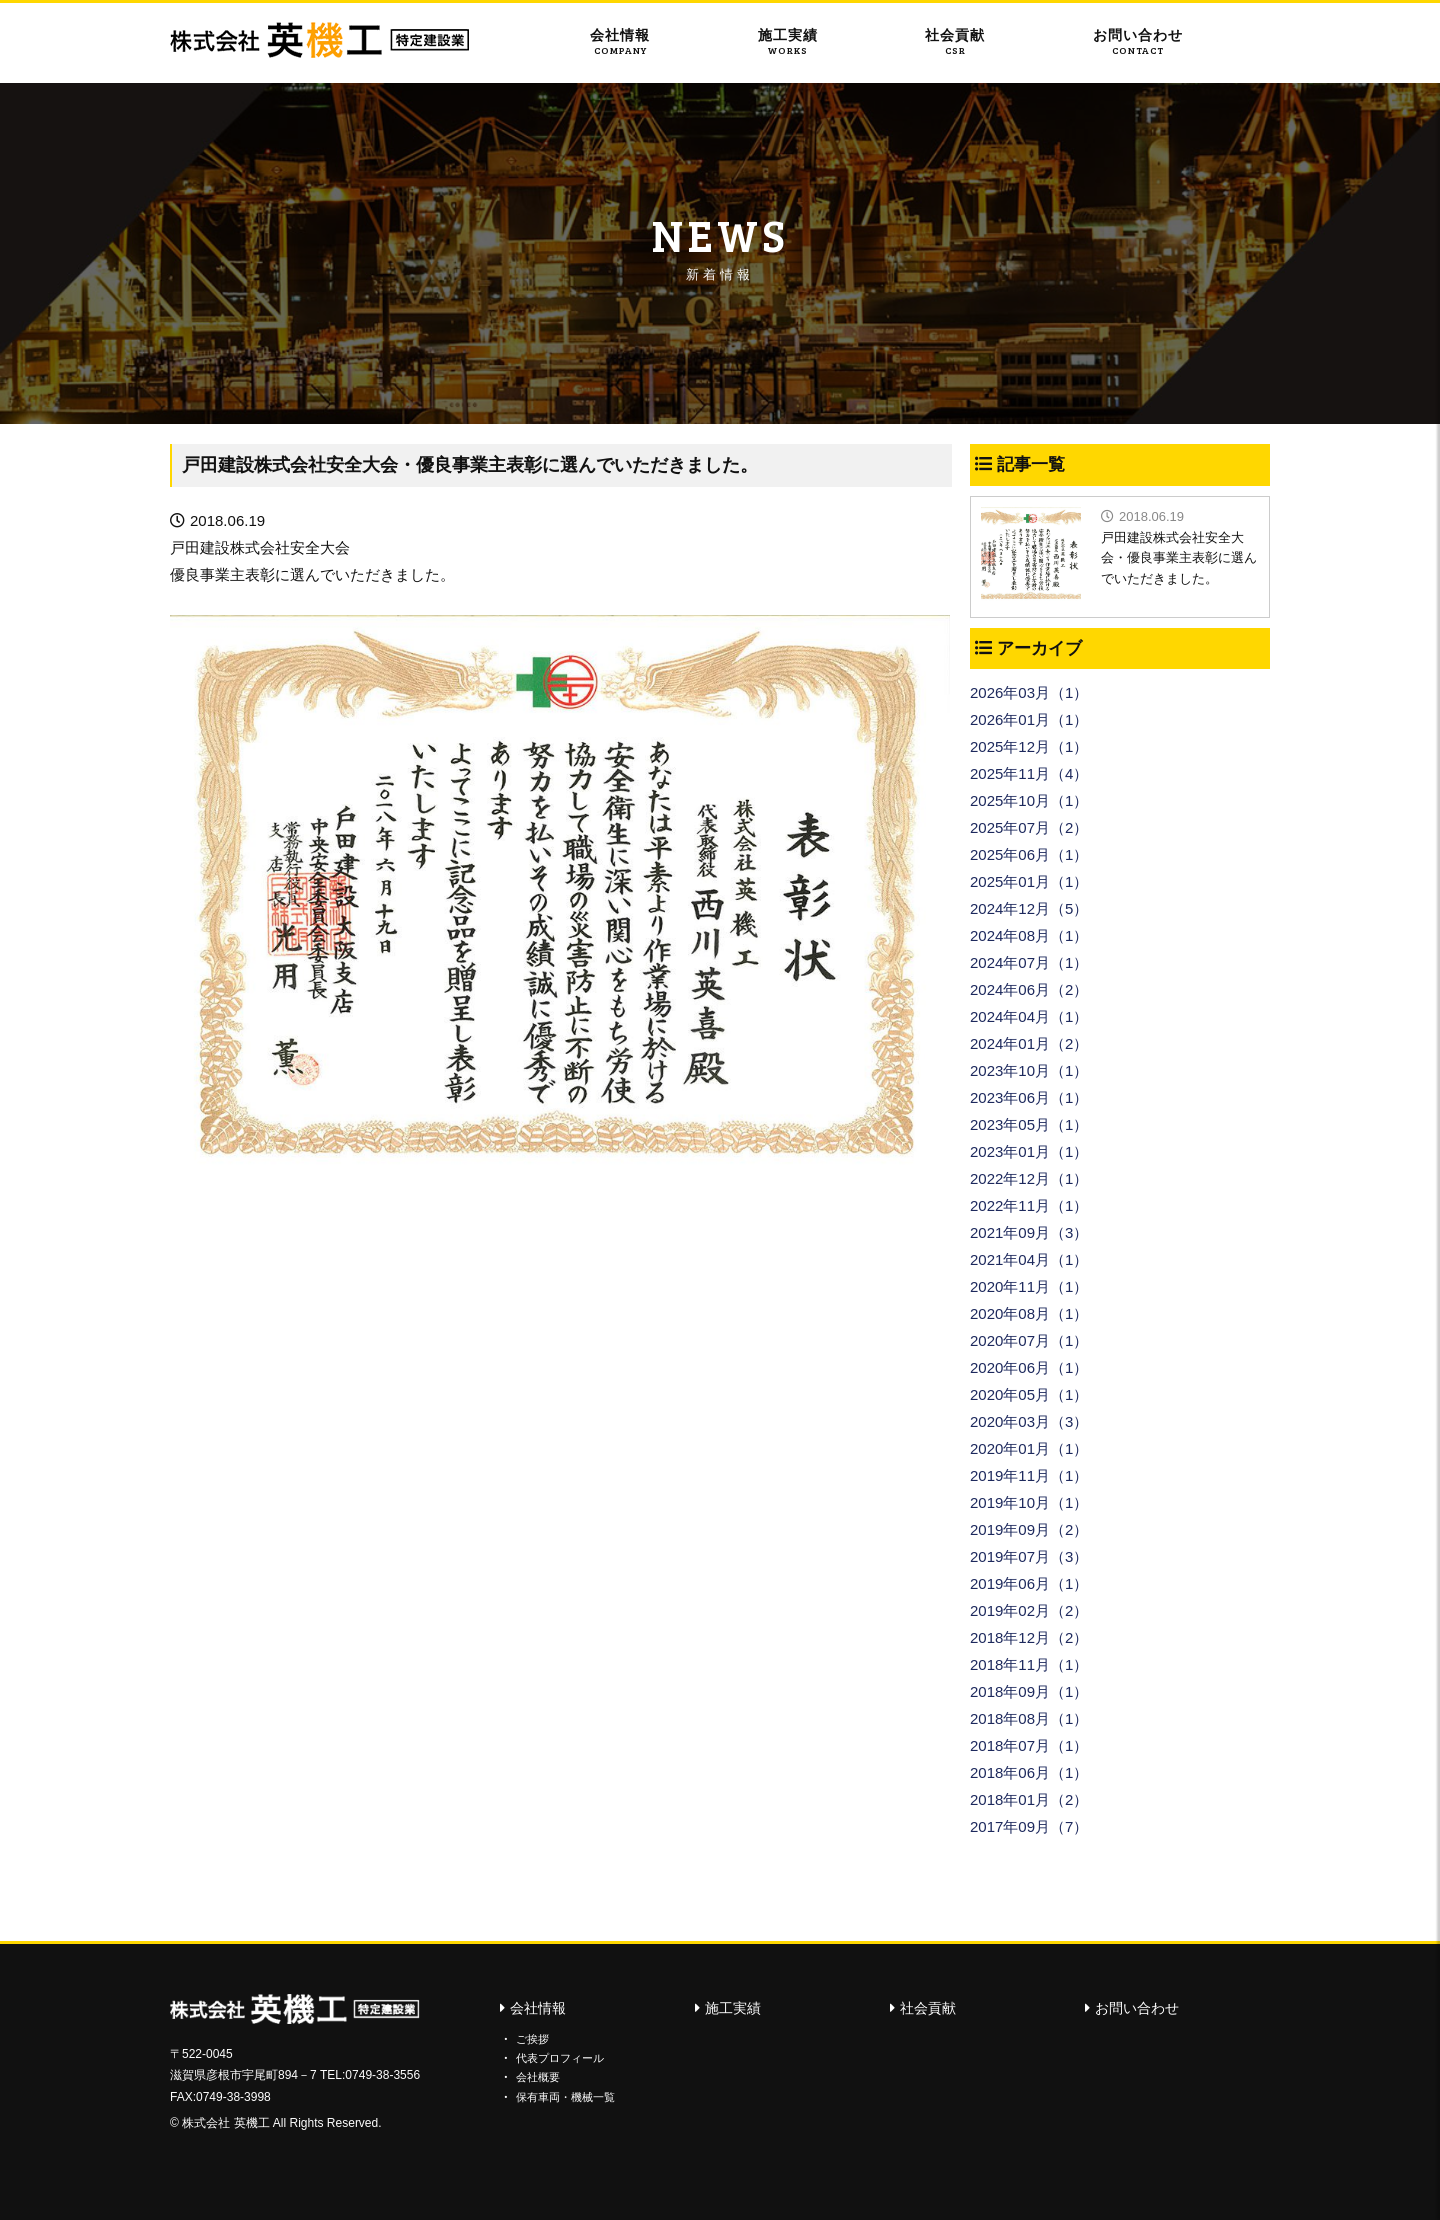  What do you see at coordinates (1029, 1232) in the screenshot?
I see `2021年09月（3）` at bounding box center [1029, 1232].